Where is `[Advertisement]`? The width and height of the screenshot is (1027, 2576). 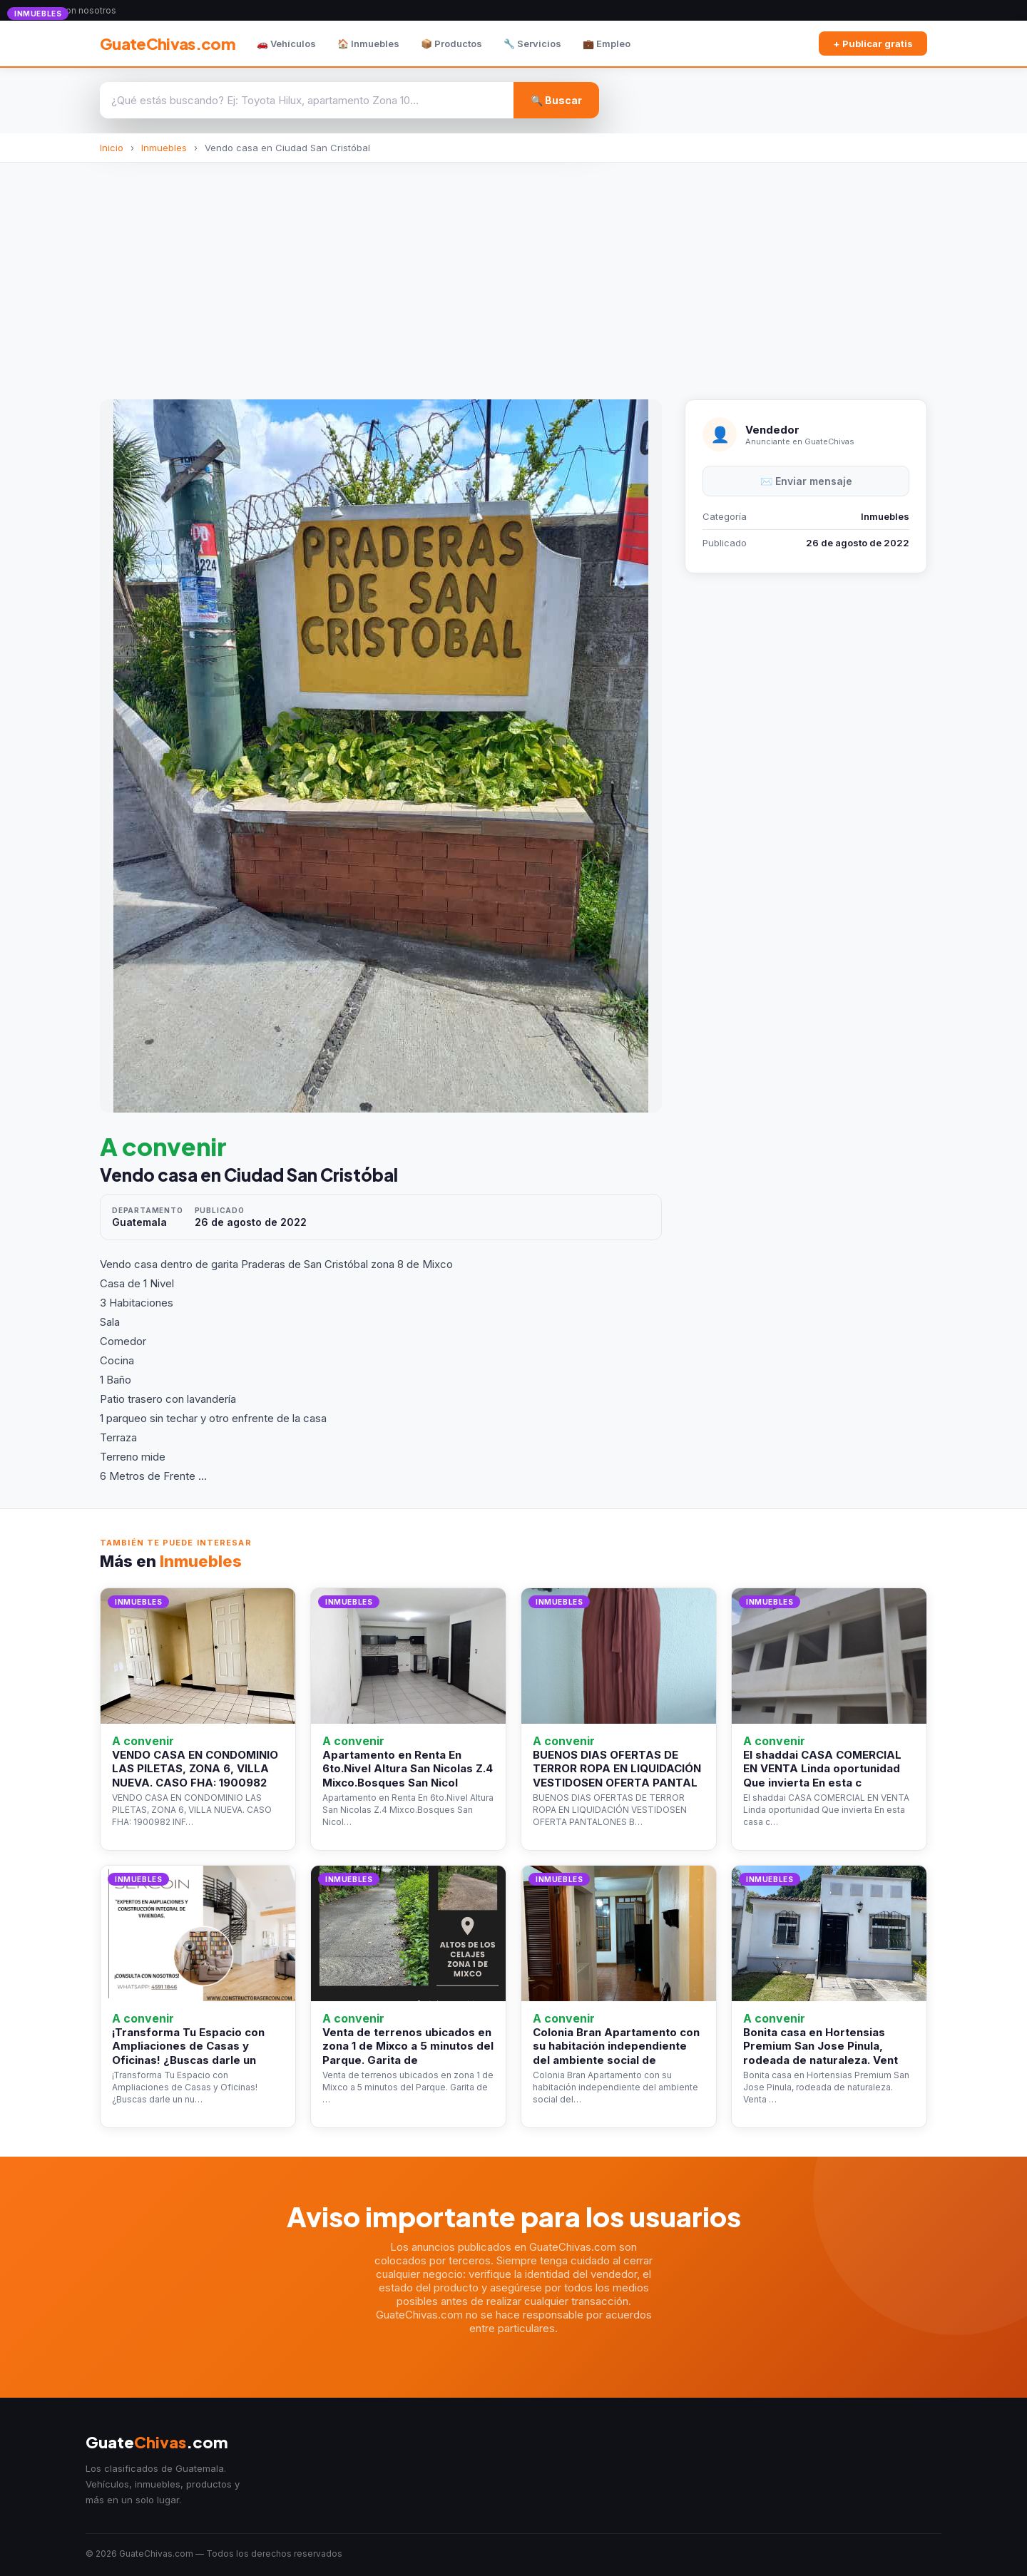
[Advertisement] is located at coordinates (513, 269).